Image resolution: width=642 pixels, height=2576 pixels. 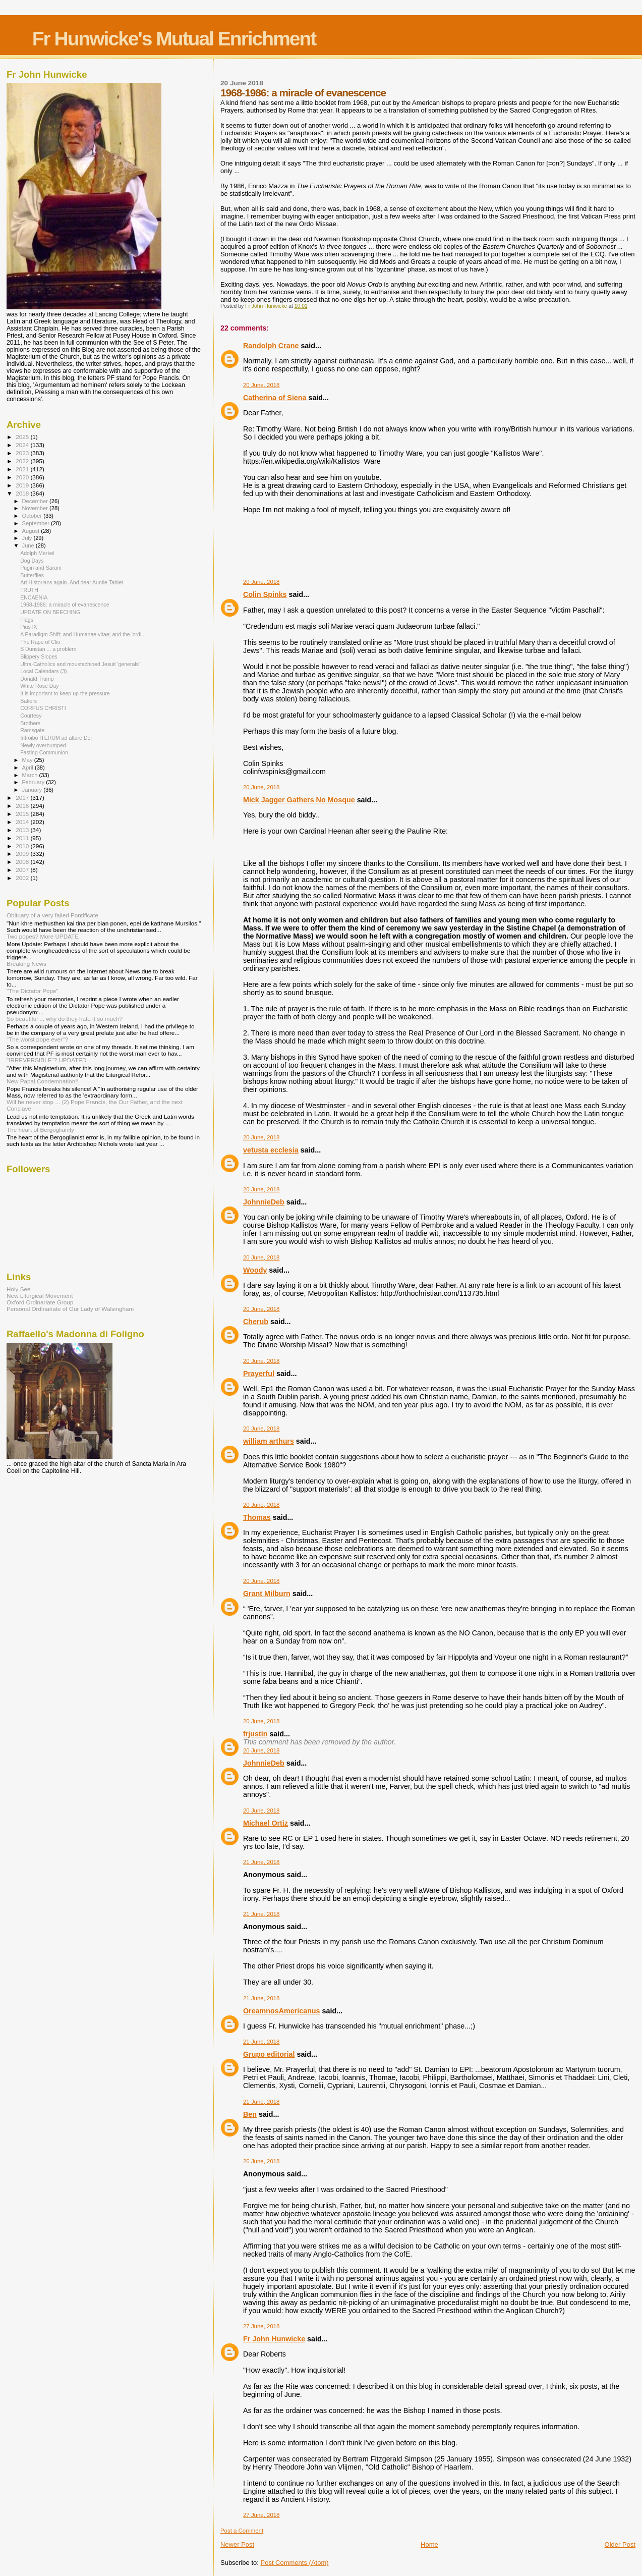 What do you see at coordinates (43, 671) in the screenshot?
I see `Local Calendars (3)` at bounding box center [43, 671].